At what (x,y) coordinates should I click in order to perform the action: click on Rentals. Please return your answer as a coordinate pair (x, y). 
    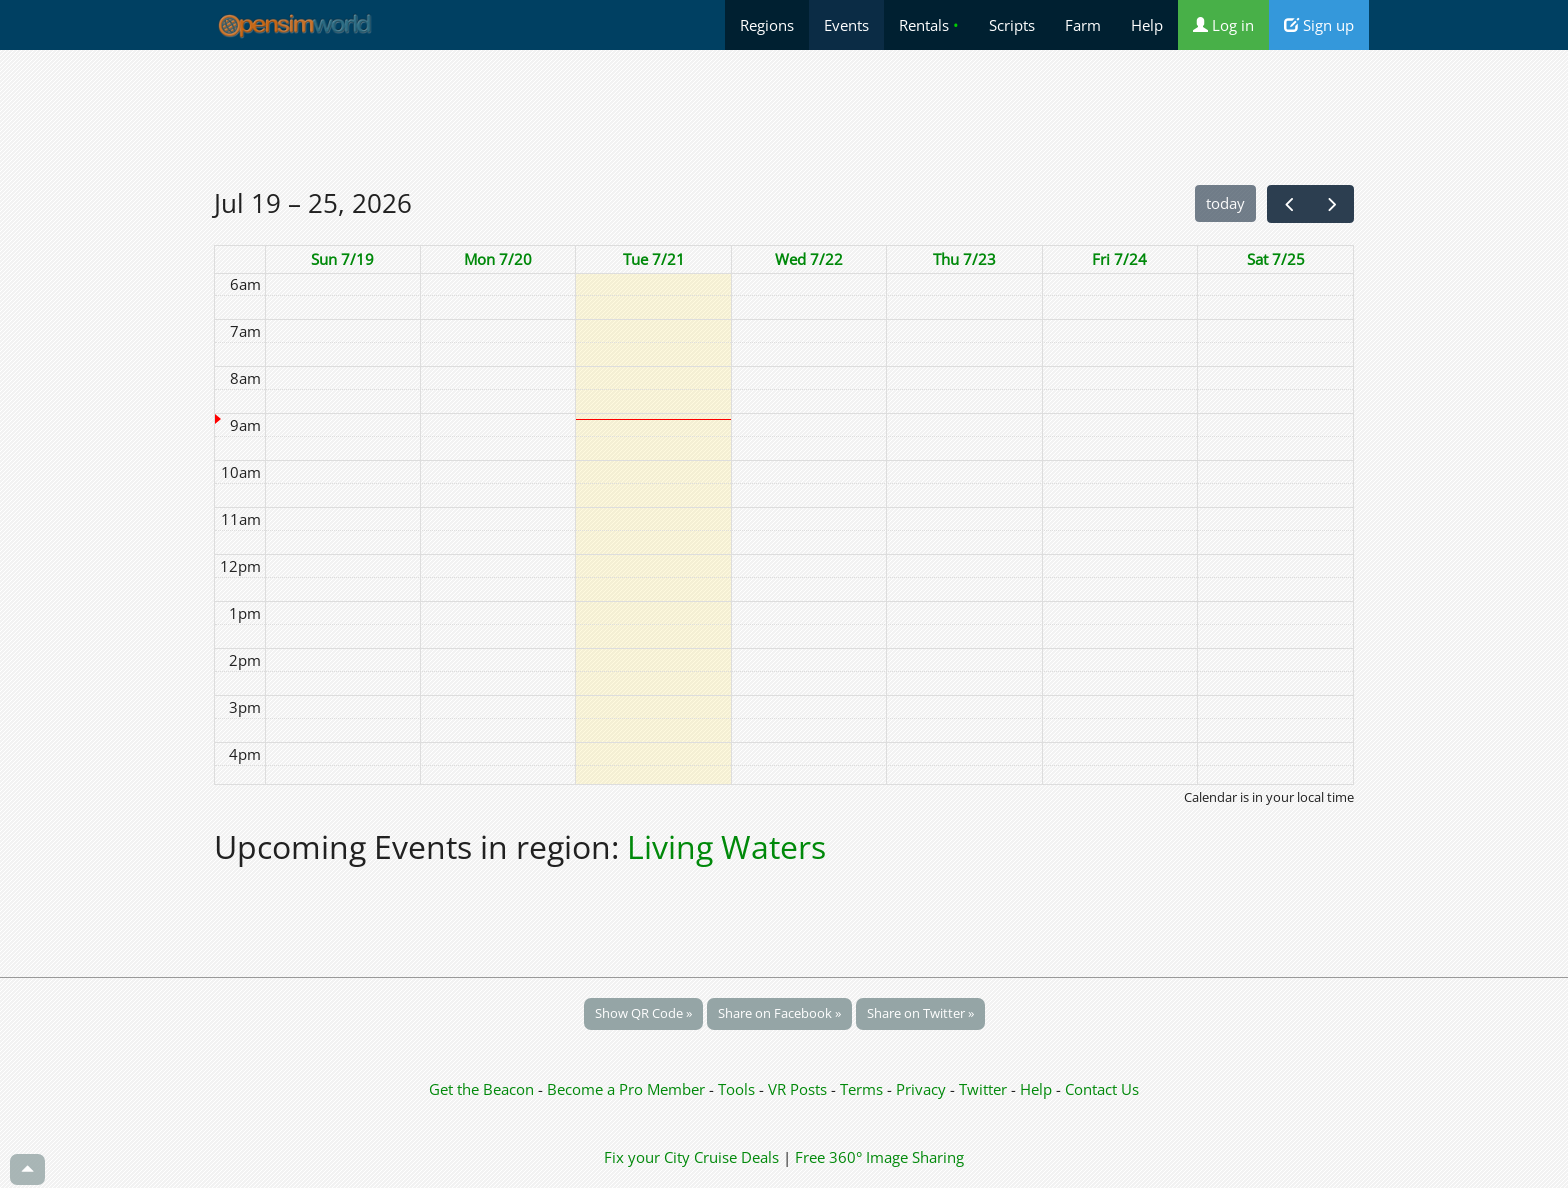
    Looking at the image, I should click on (929, 25).